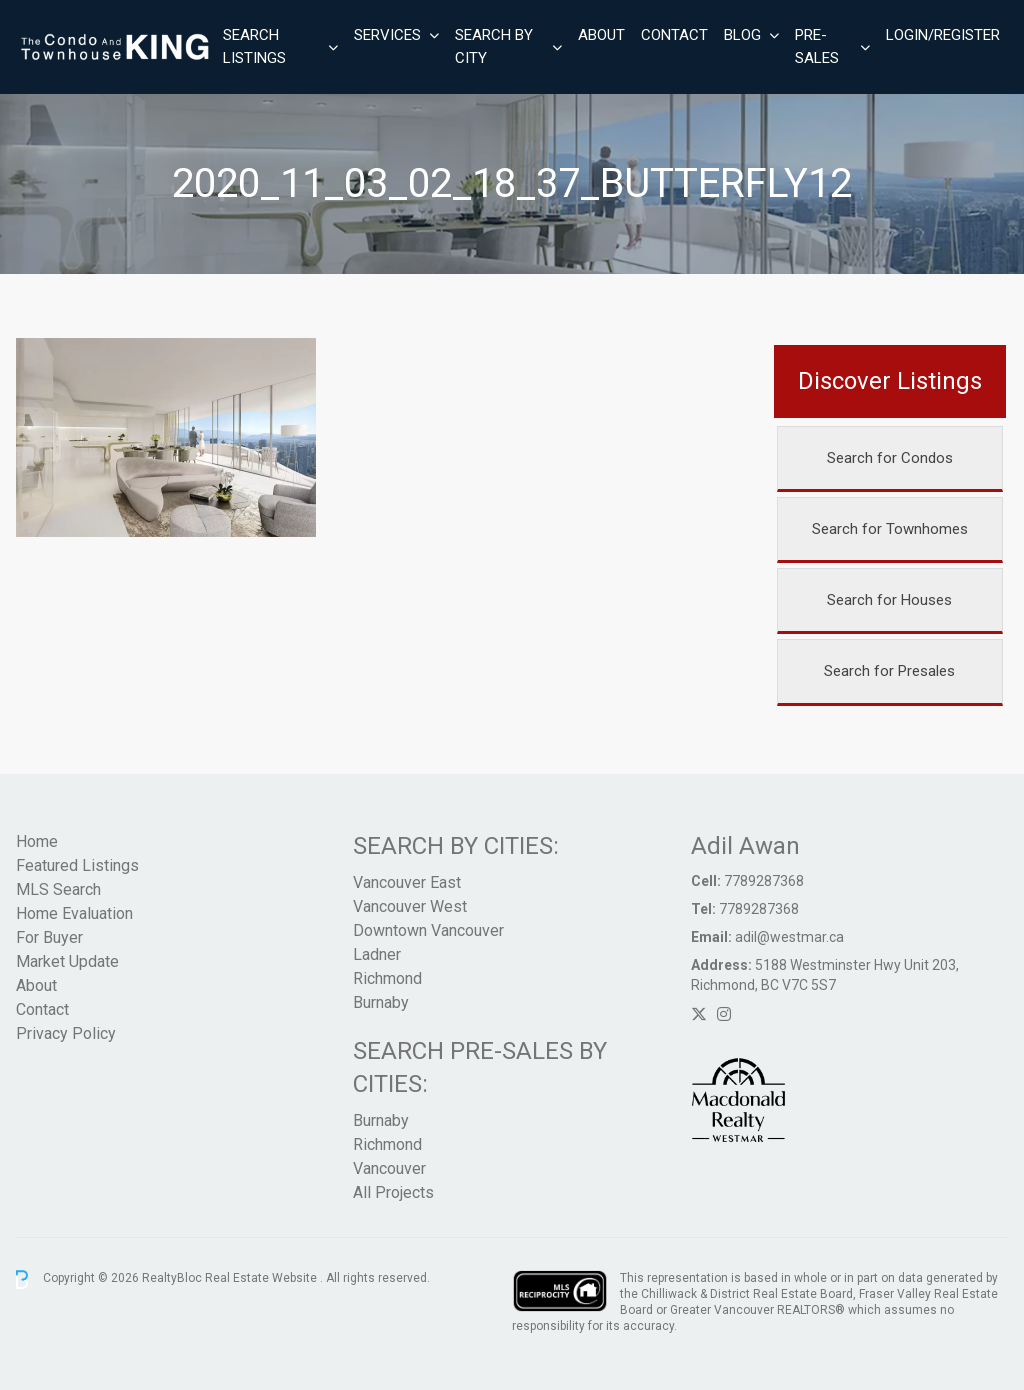  Describe the element at coordinates (387, 978) in the screenshot. I see `Richmond` at that location.